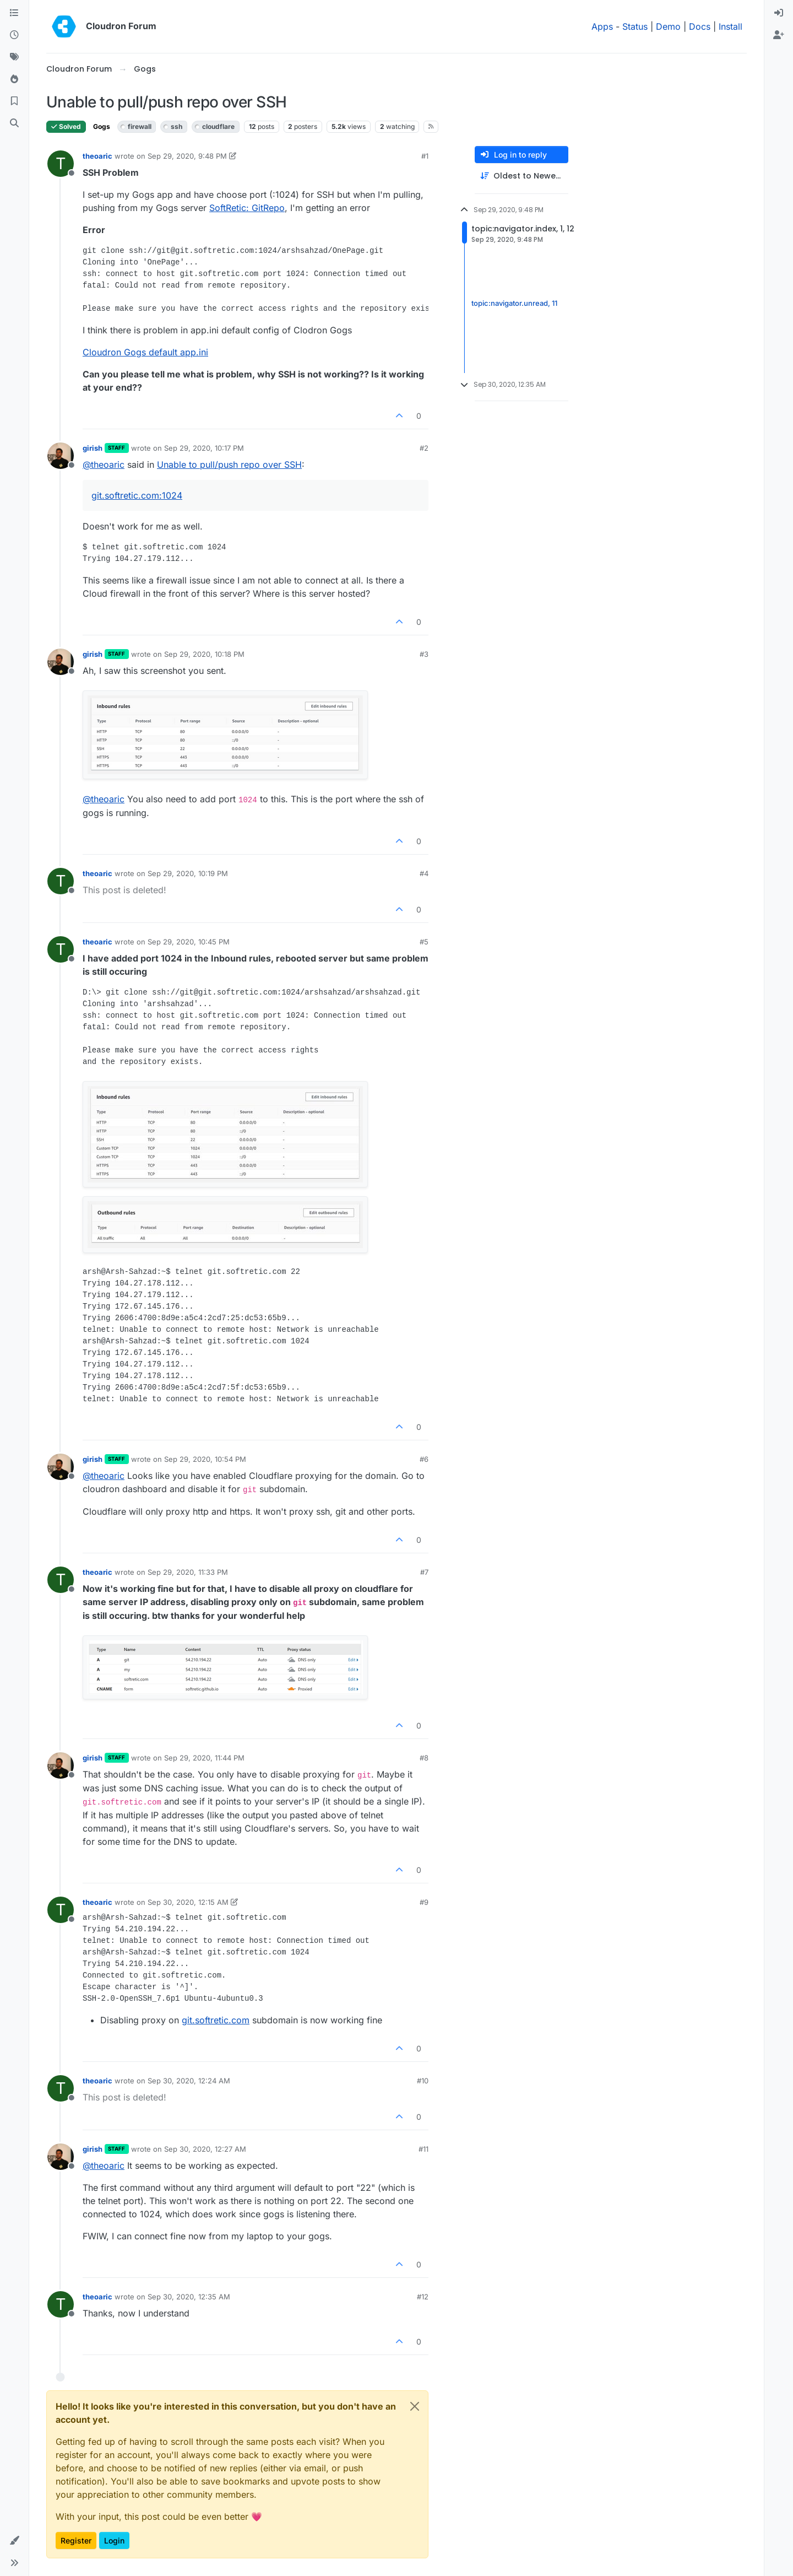 The height and width of the screenshot is (2576, 793). I want to click on #12, so click(422, 2296).